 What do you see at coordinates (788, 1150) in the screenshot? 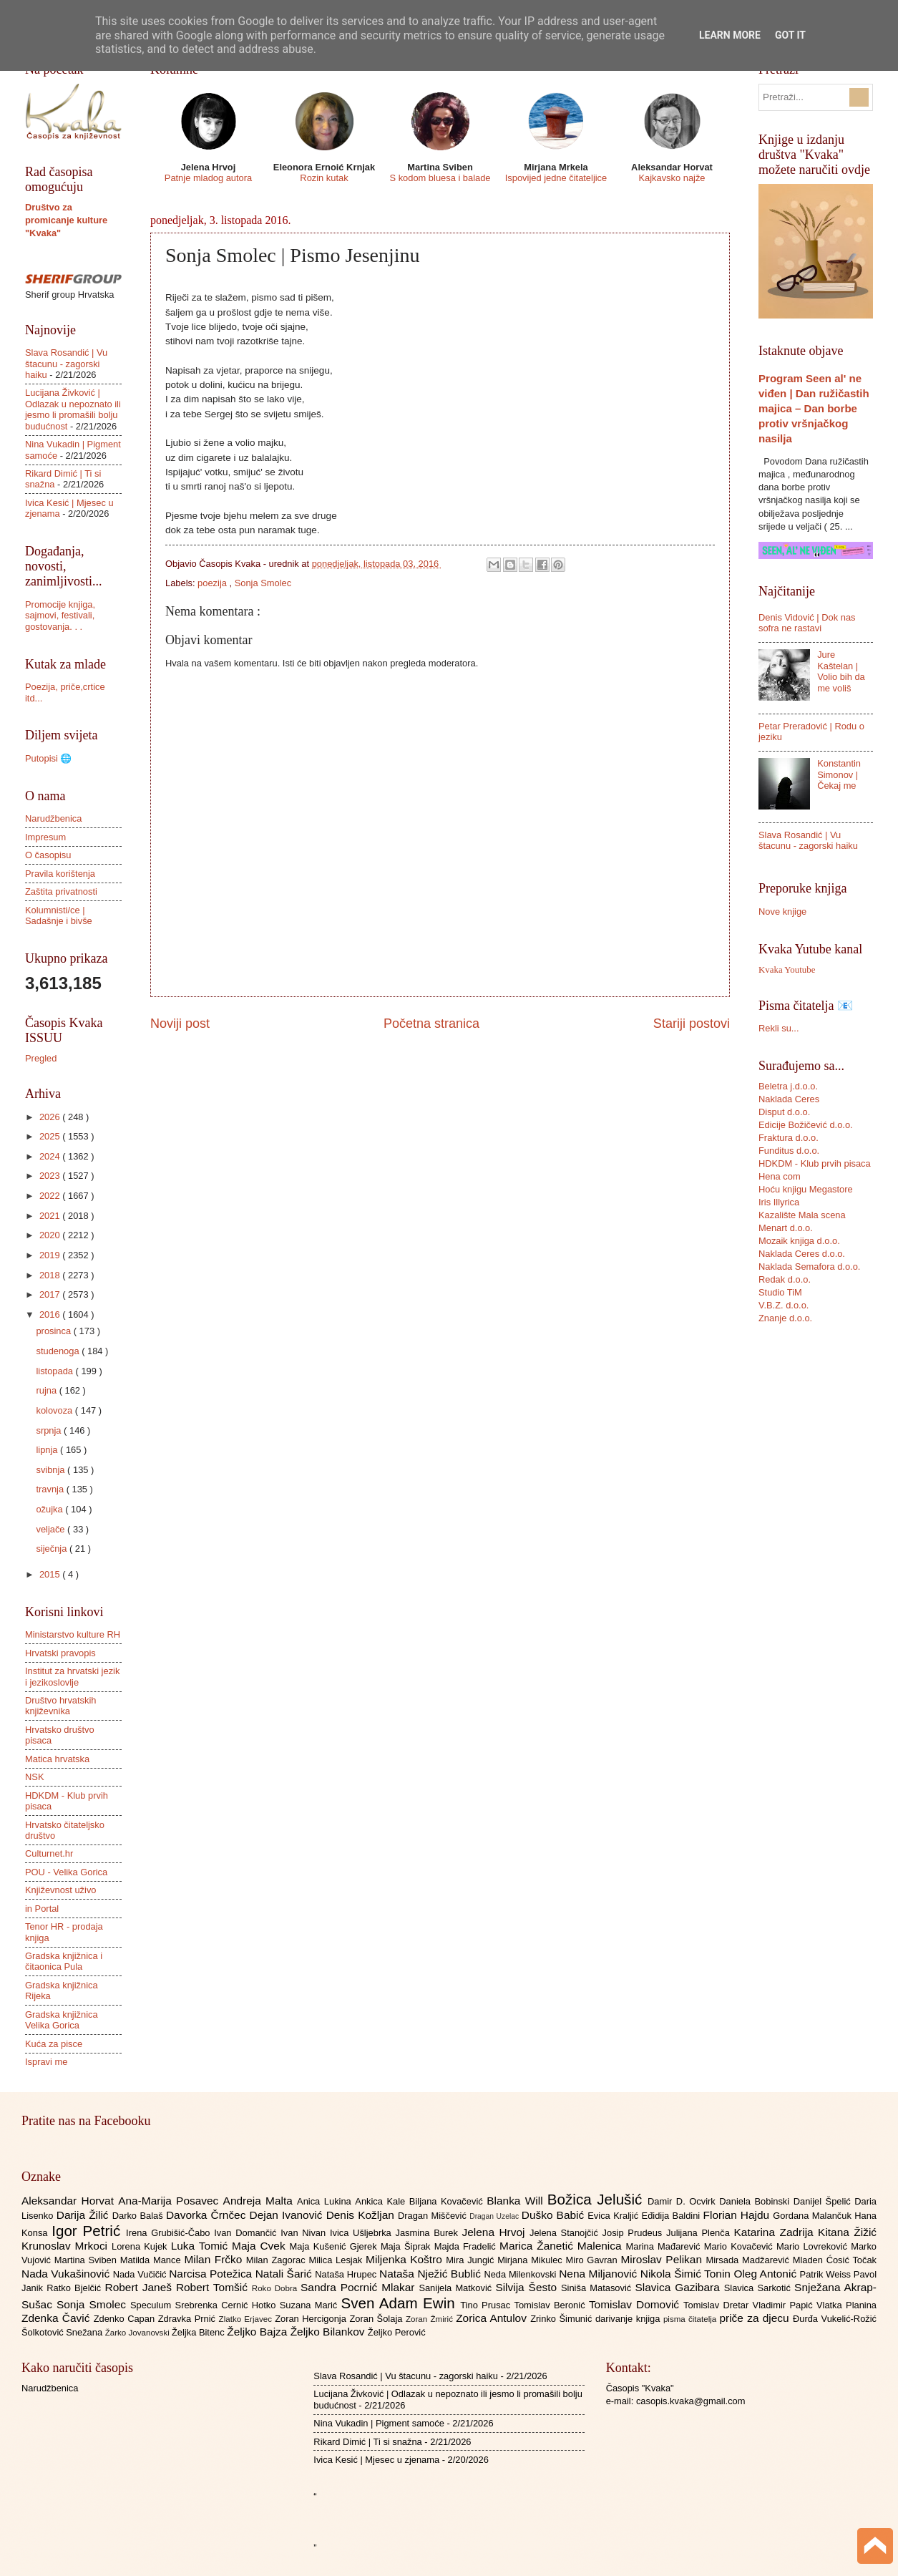
I see `Funditus d.o.o.` at bounding box center [788, 1150].